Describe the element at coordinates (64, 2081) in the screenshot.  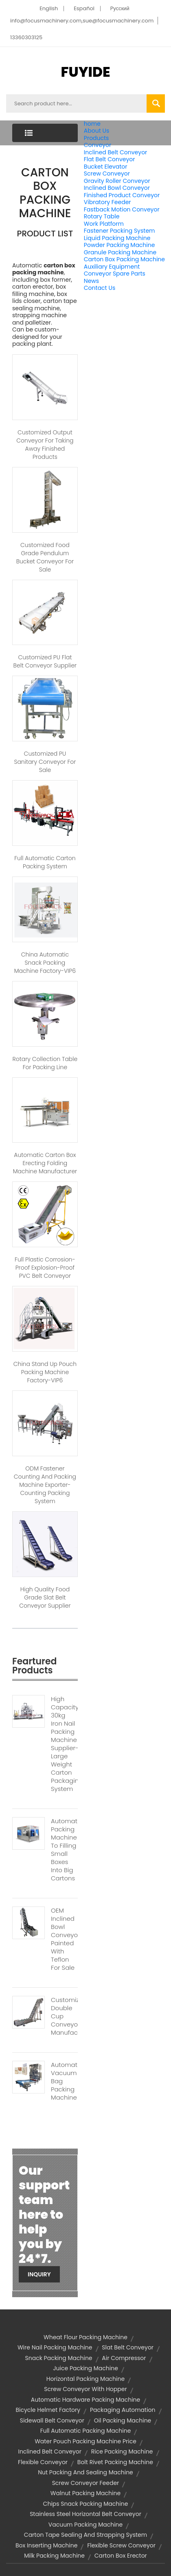
I see `Automatic Vacuum Bag Packing Machine` at that location.